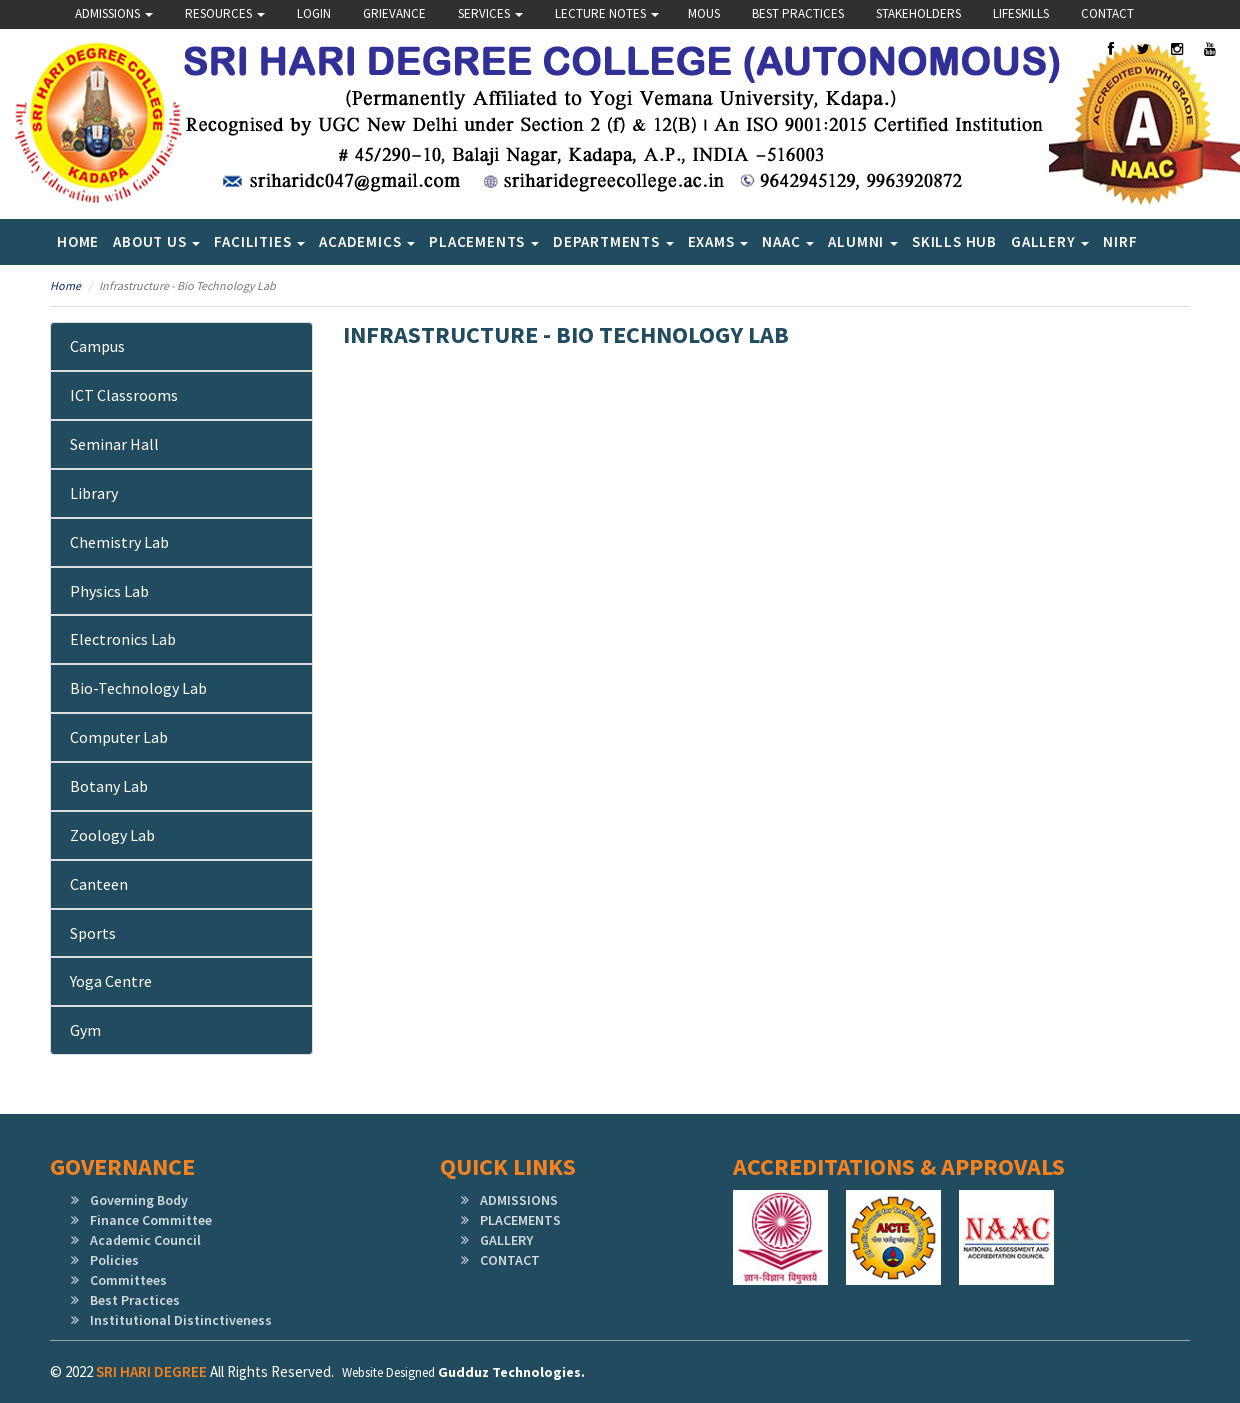 This screenshot has height=1403, width=1240. Describe the element at coordinates (109, 591) in the screenshot. I see `Physics Lab` at that location.